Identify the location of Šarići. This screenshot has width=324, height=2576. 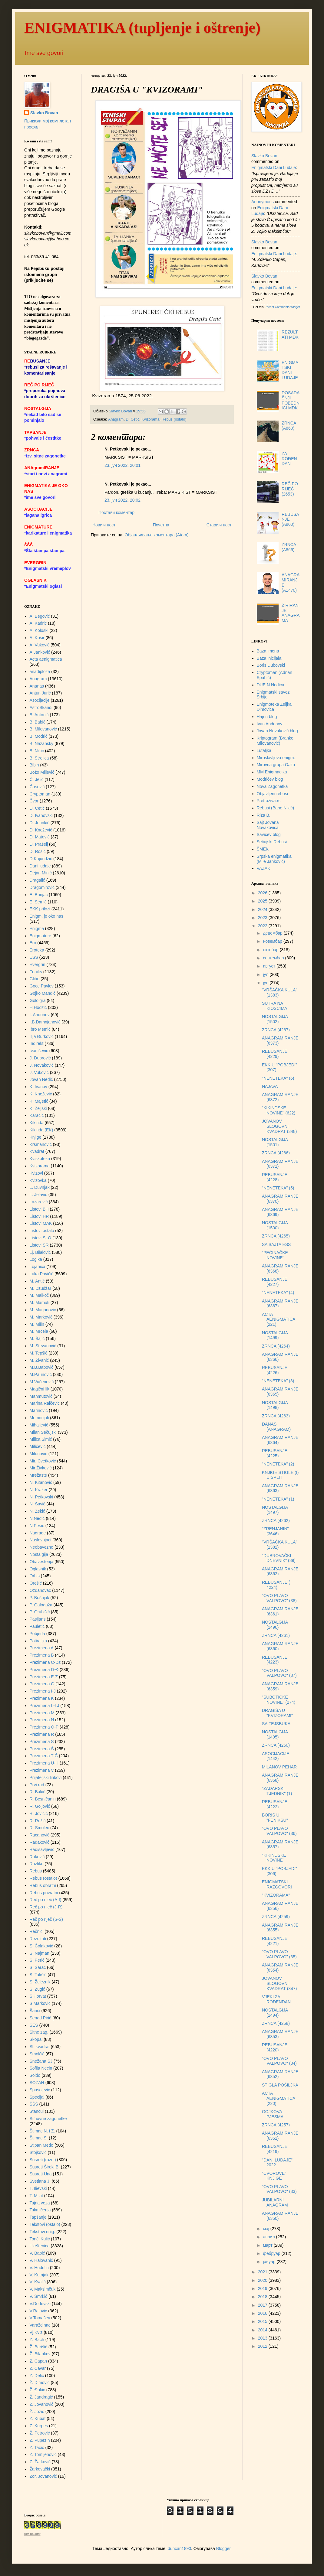
(35, 2010).